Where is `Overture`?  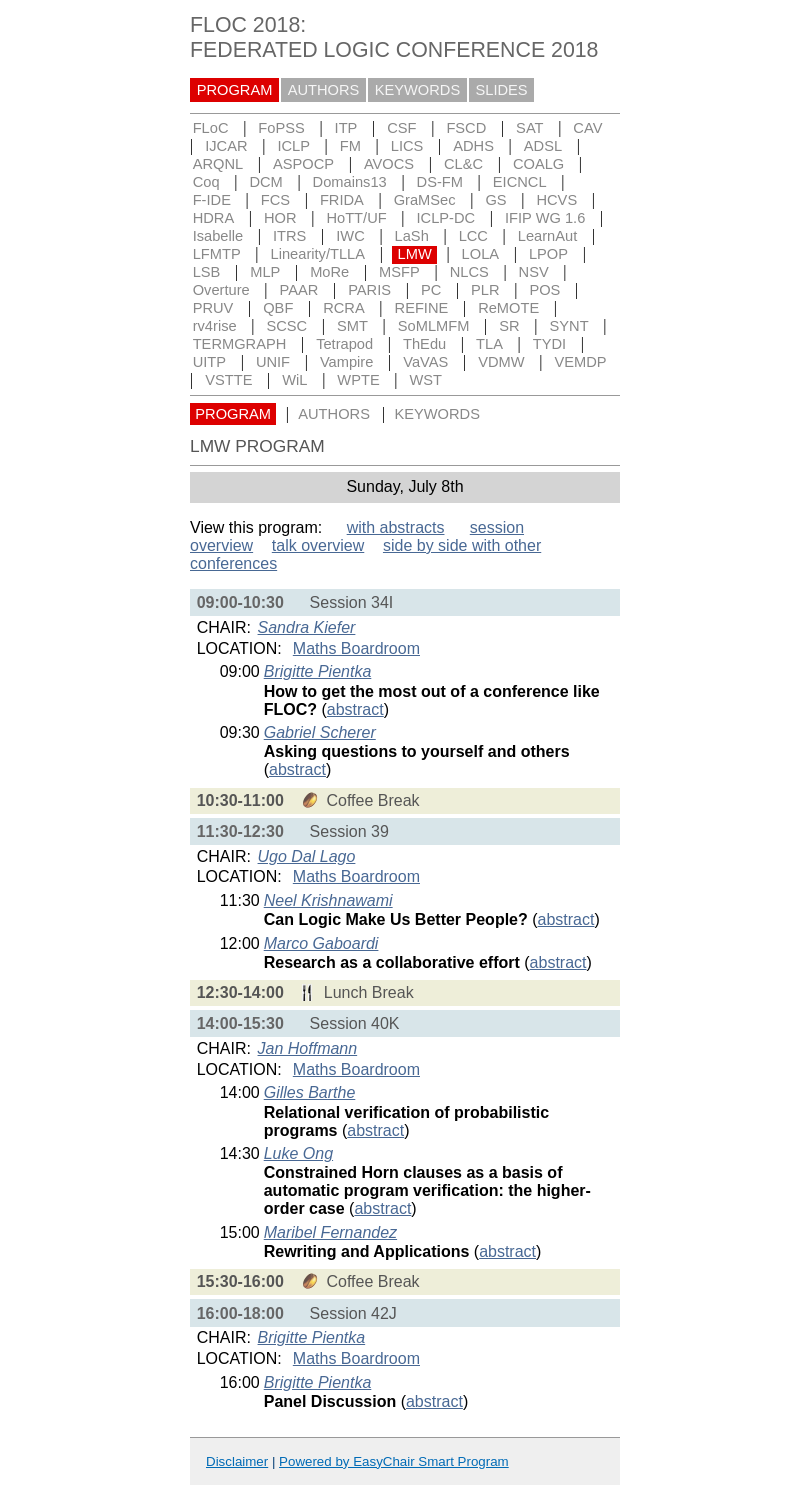
Overture is located at coordinates (221, 290).